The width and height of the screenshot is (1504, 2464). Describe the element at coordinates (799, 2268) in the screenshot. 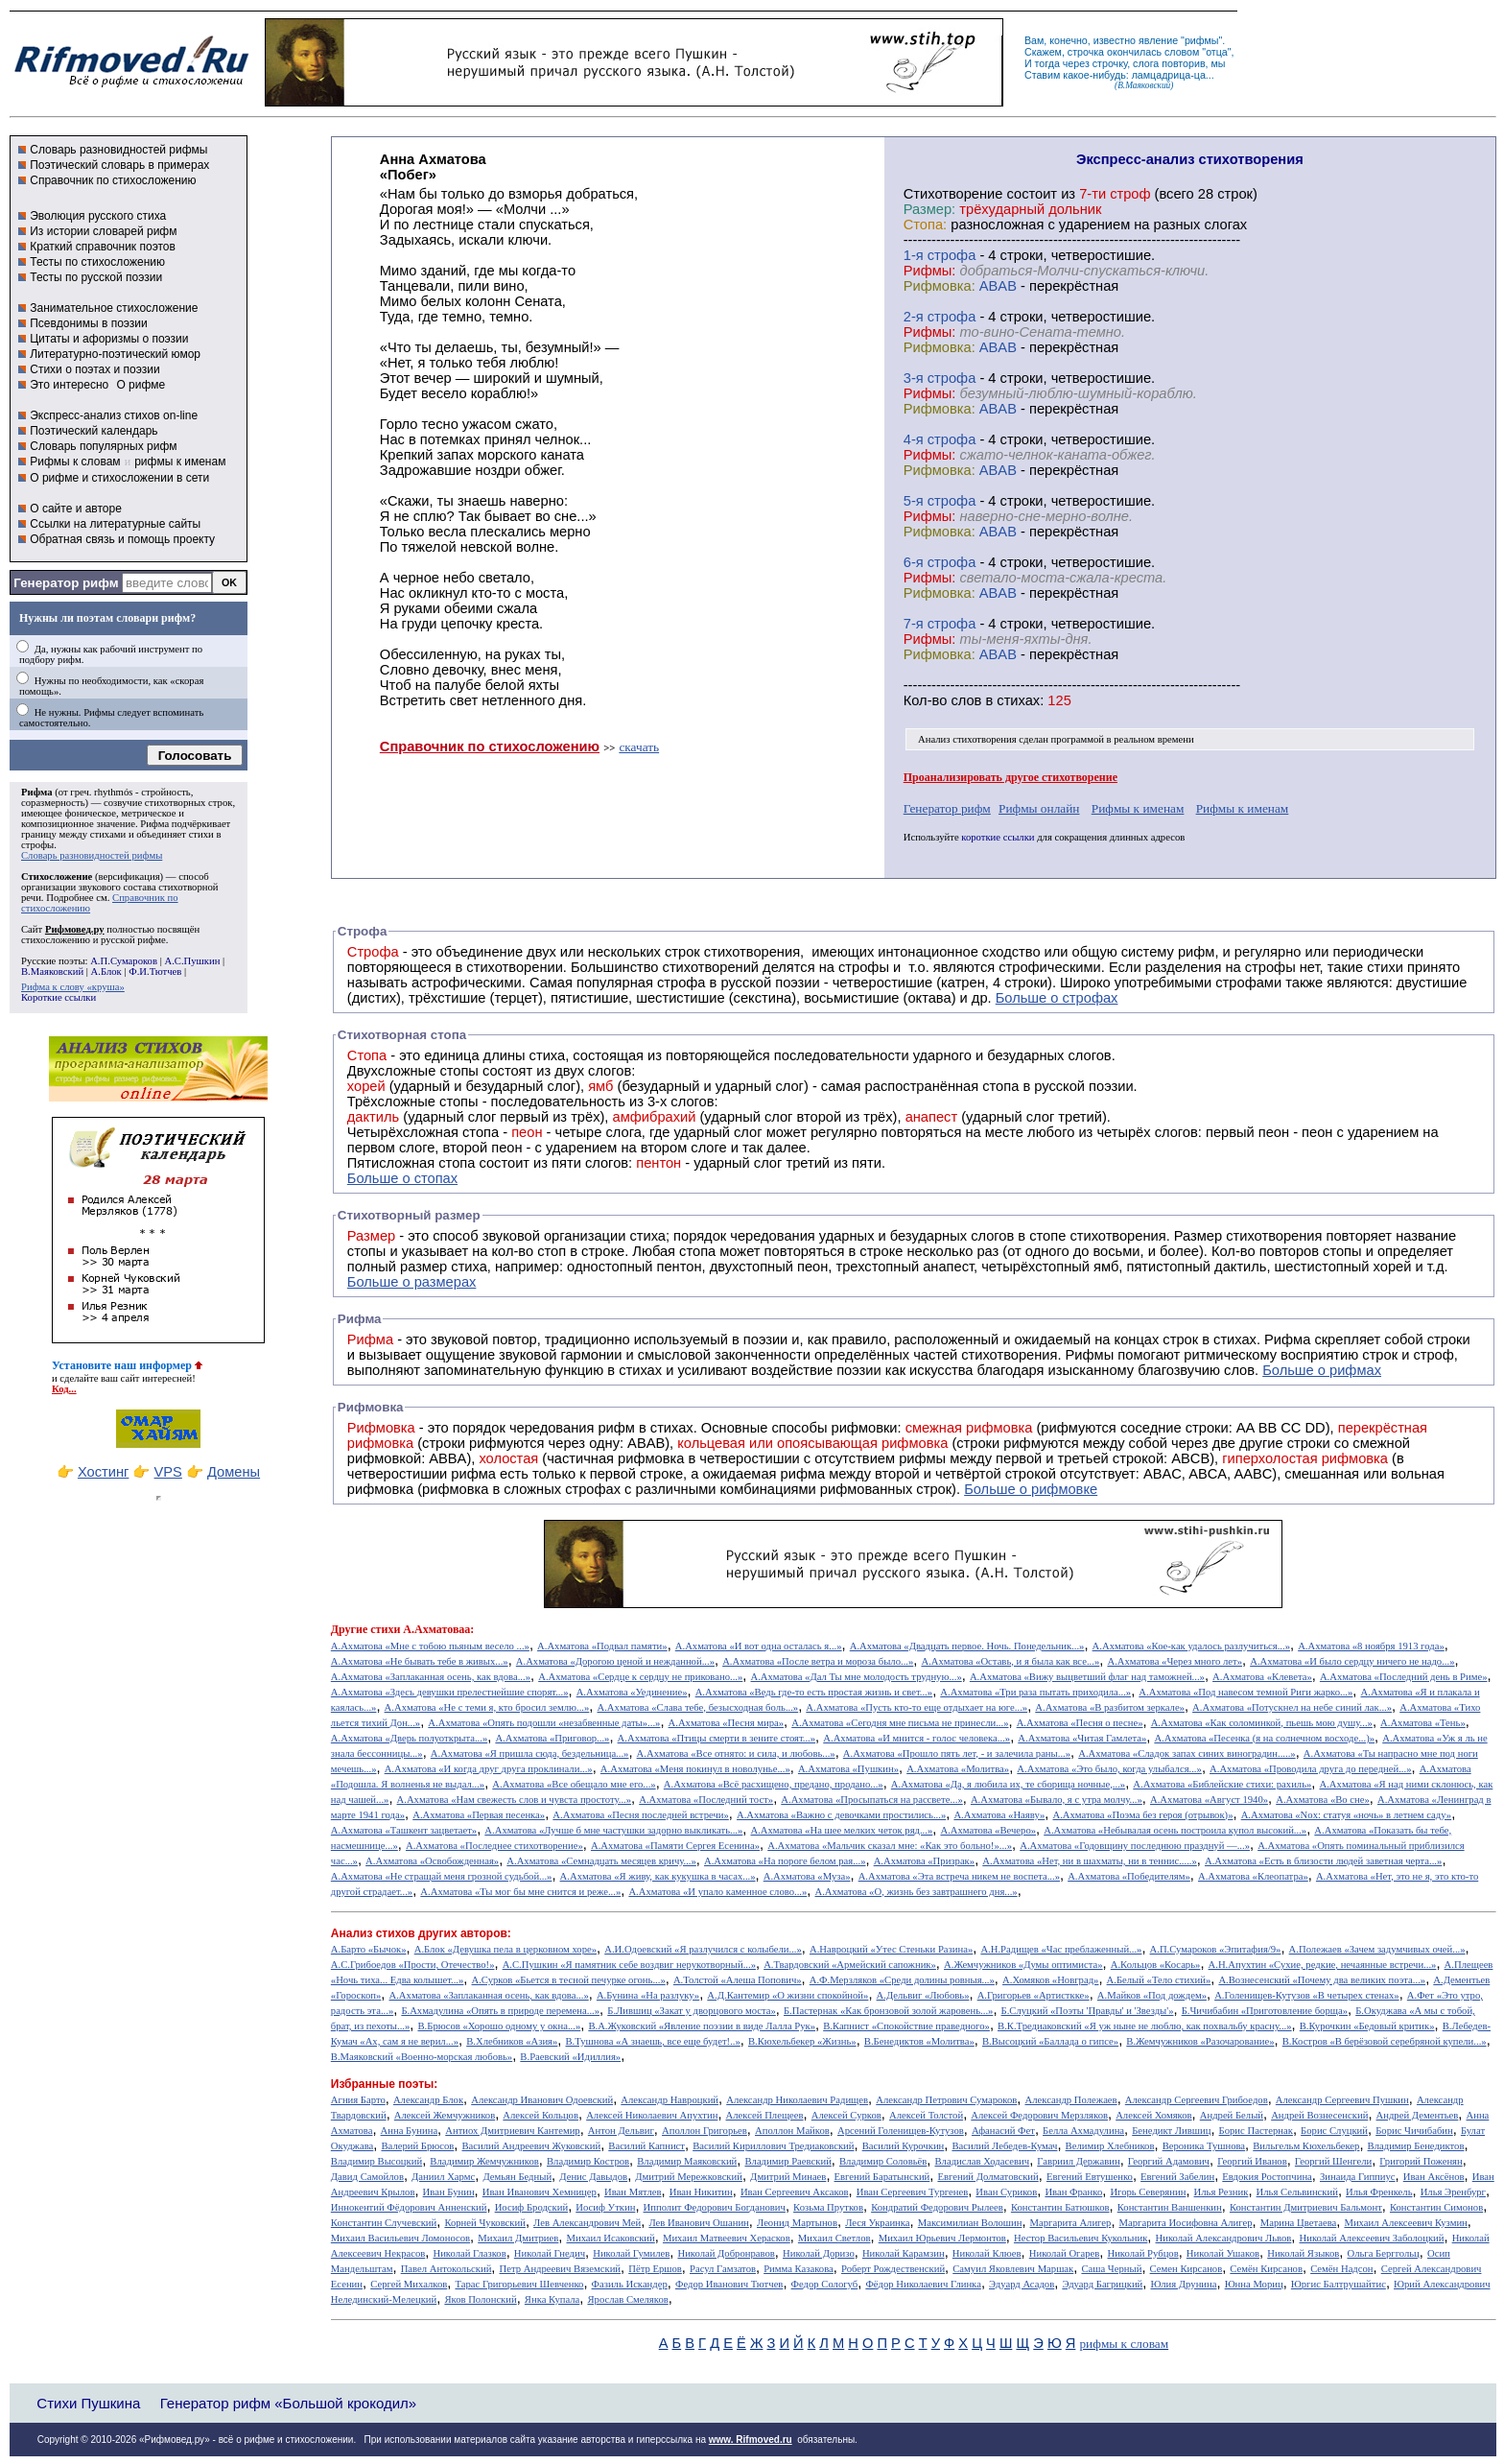

I see `Римма Казакова` at that location.